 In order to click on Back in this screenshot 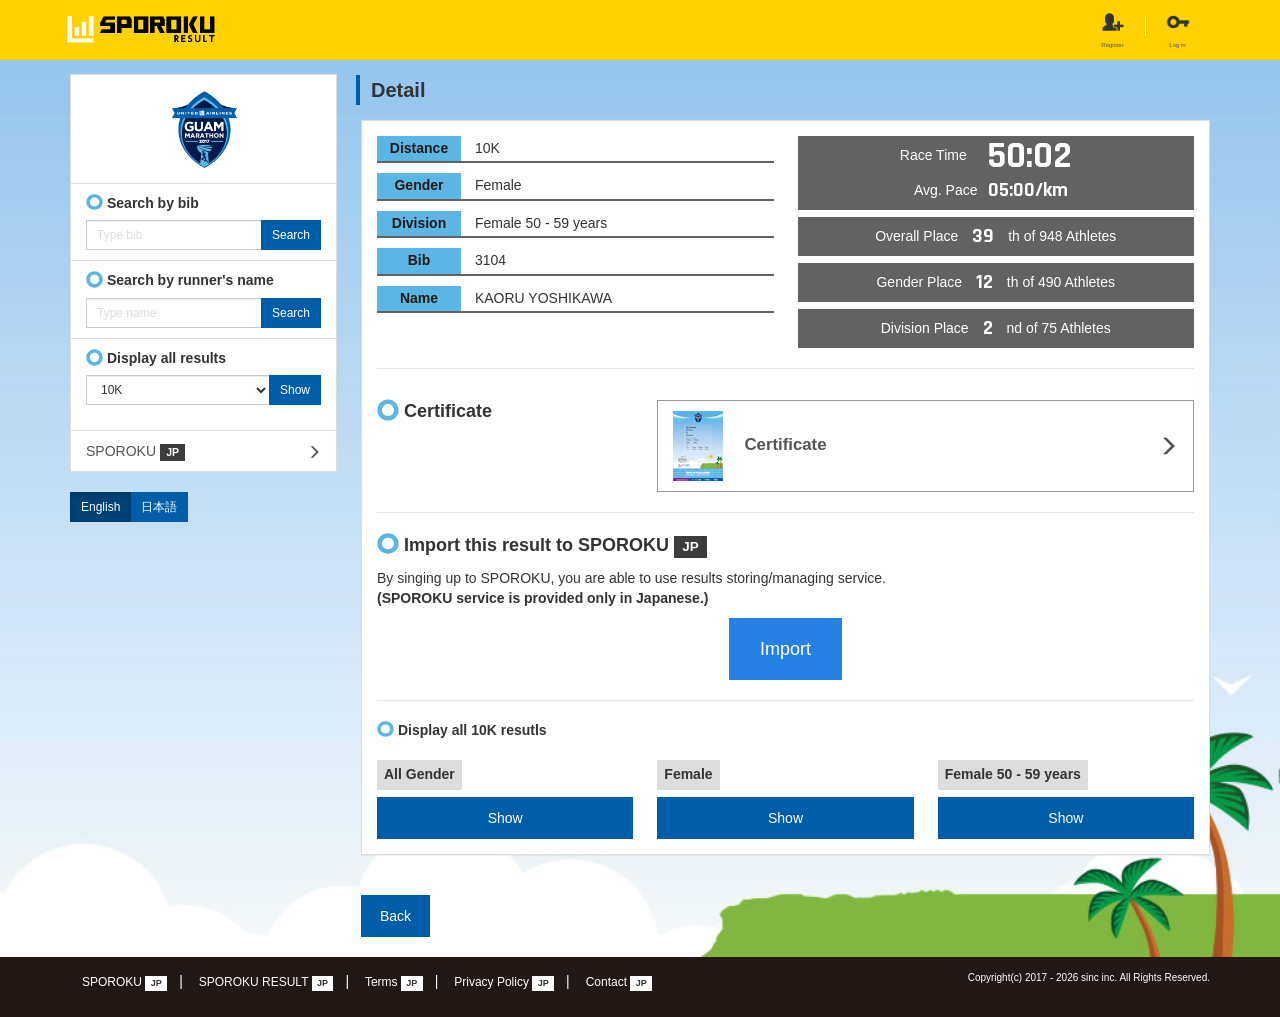, I will do `click(395, 916)`.